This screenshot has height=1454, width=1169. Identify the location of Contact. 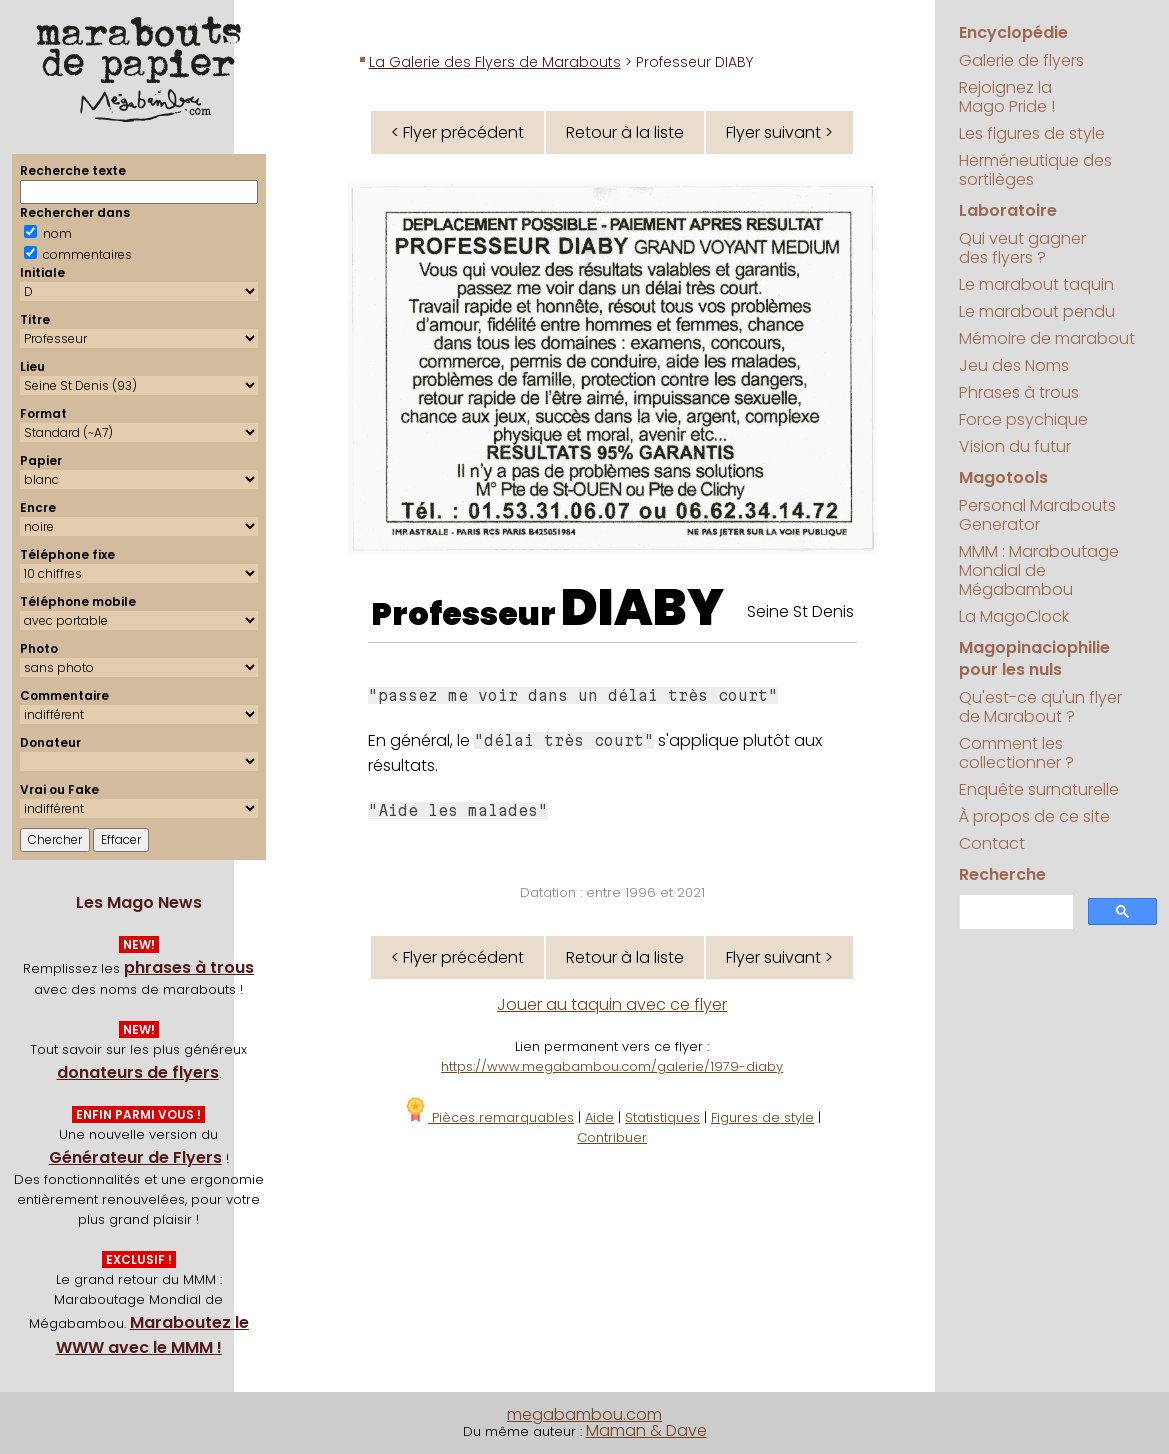
(992, 843).